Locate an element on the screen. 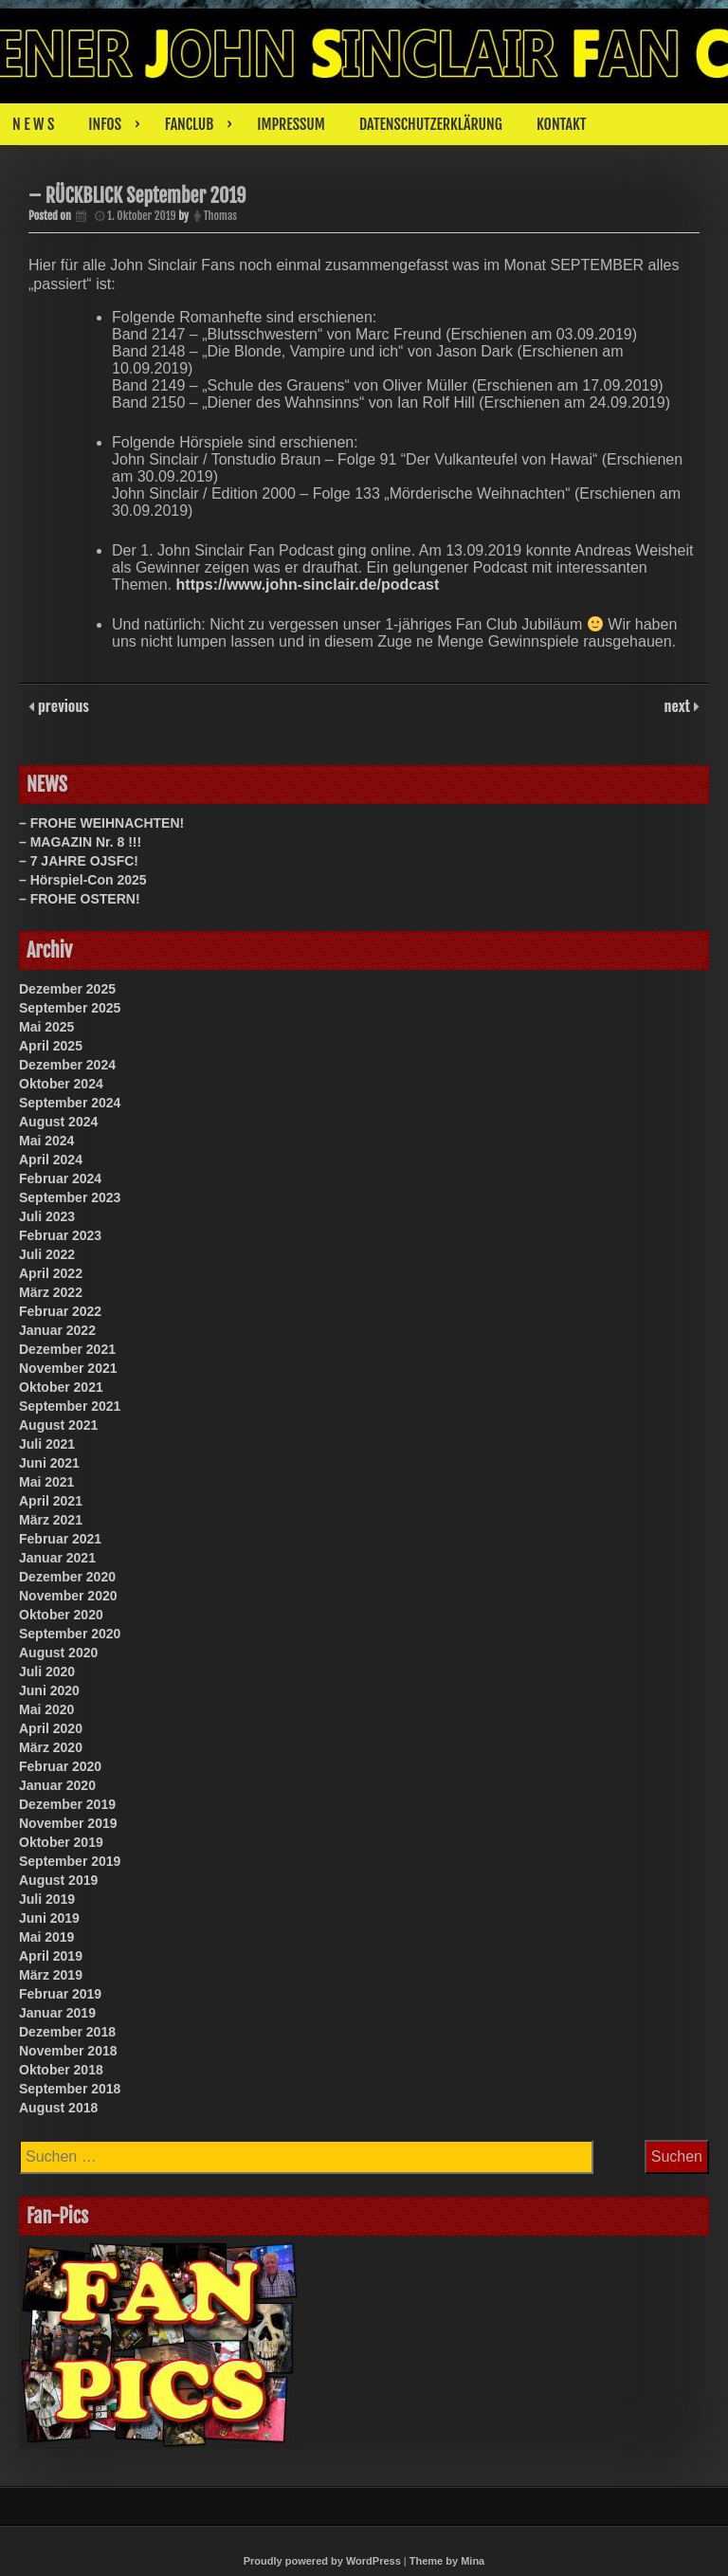 Image resolution: width=728 pixels, height=2576 pixels. N E W S is located at coordinates (33, 124).